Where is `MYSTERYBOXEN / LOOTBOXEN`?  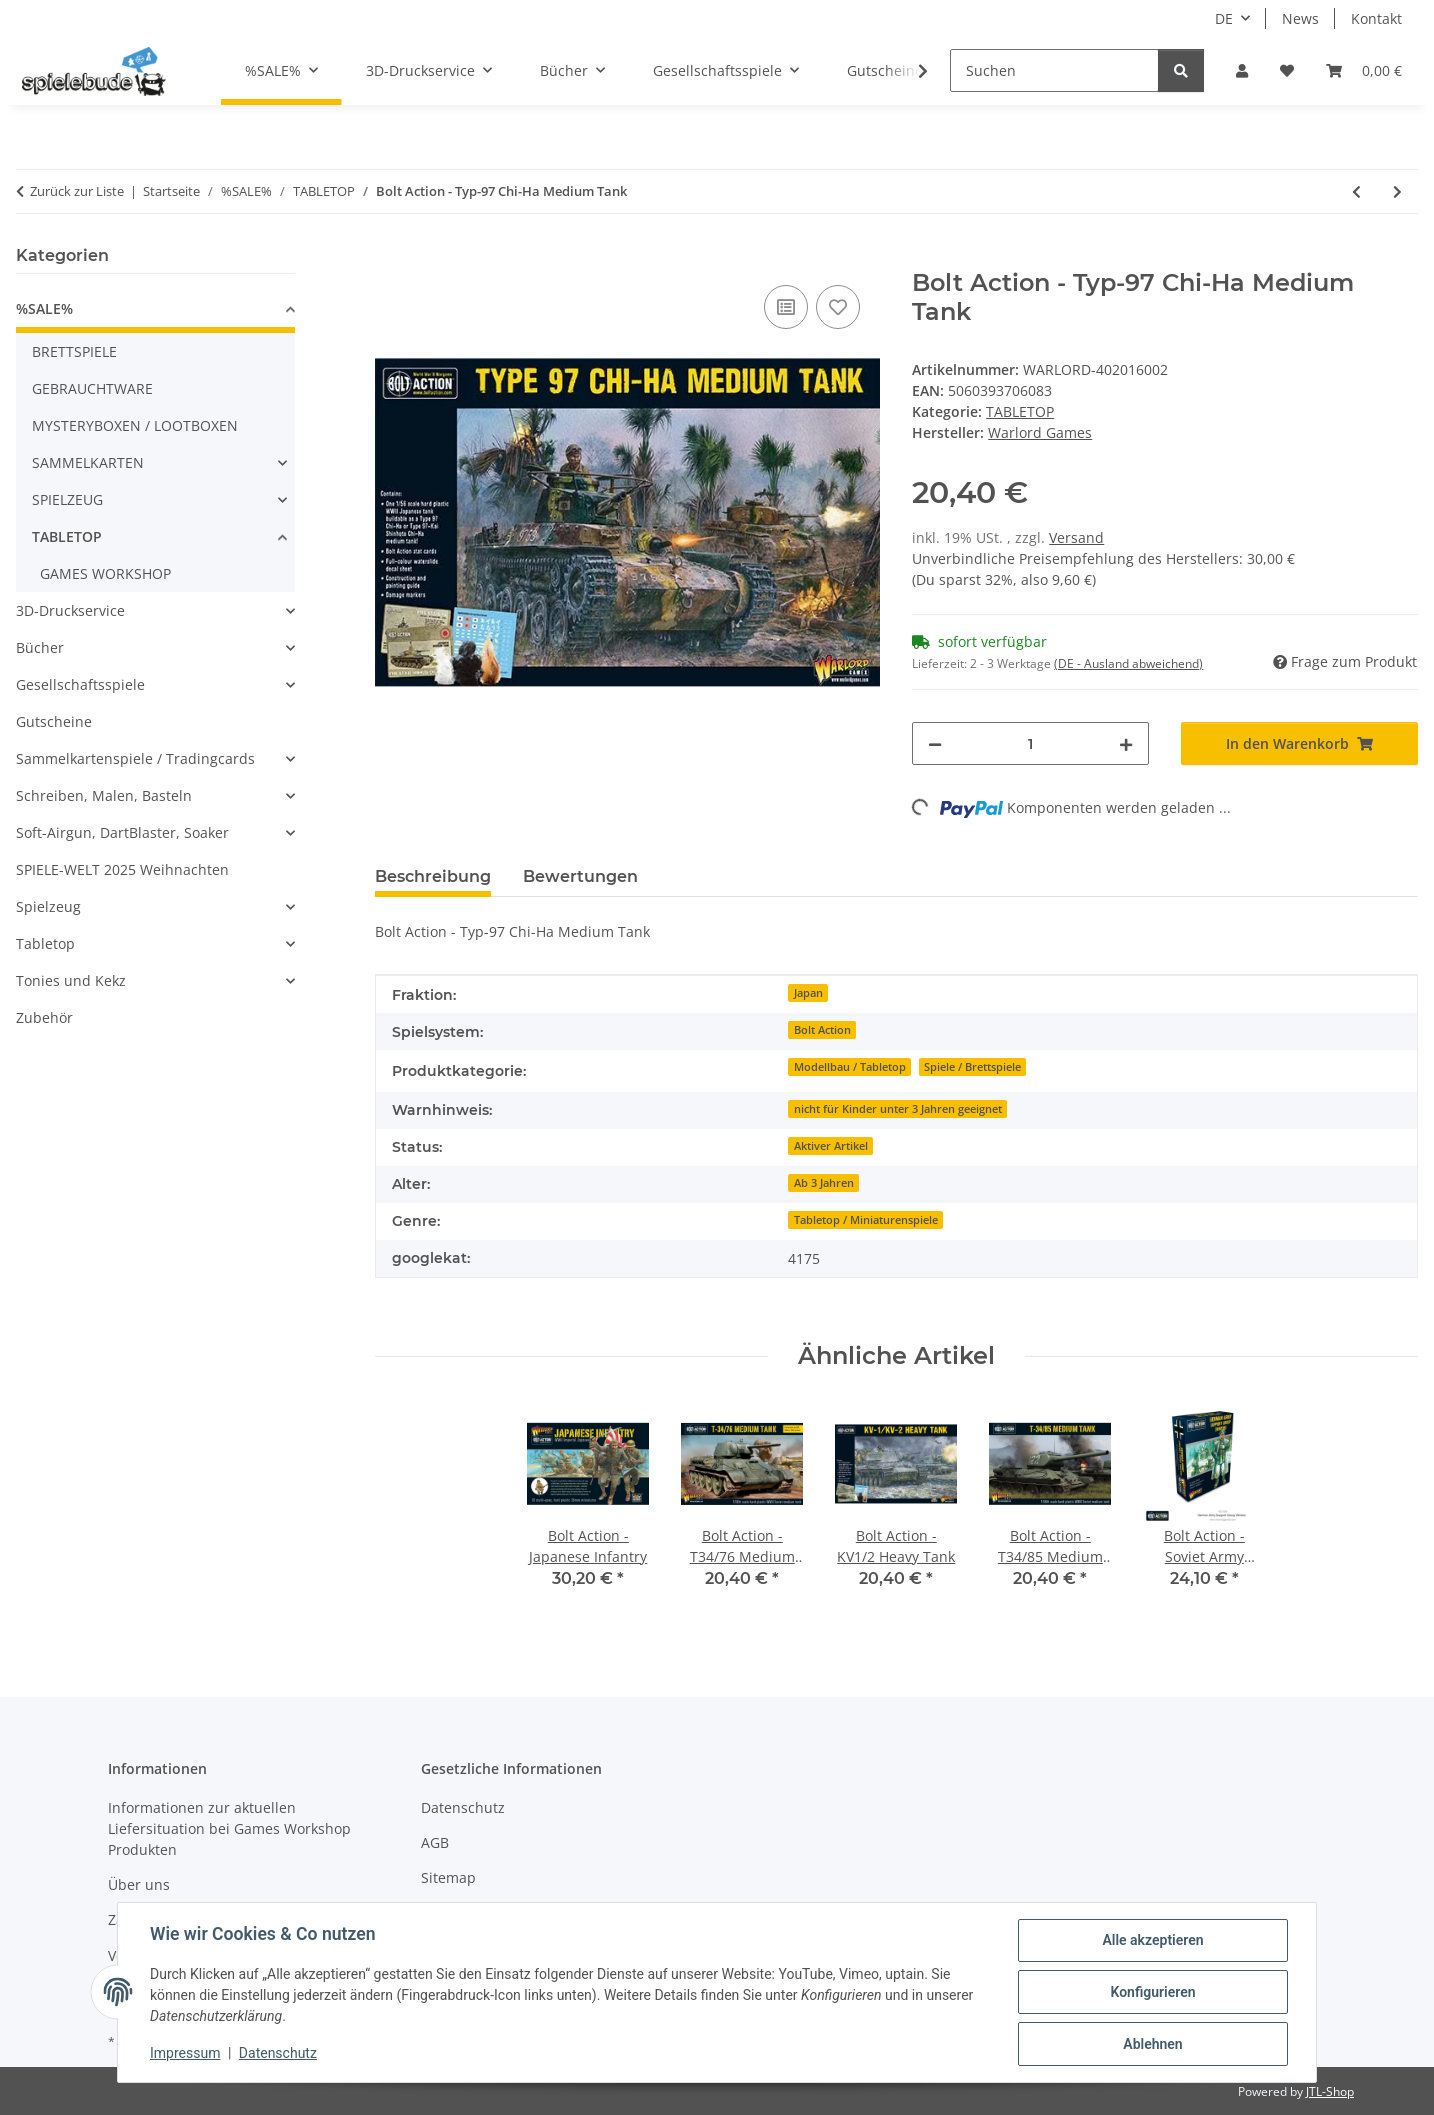 MYSTERYBOXEN / LOOTBOXEN is located at coordinates (135, 425).